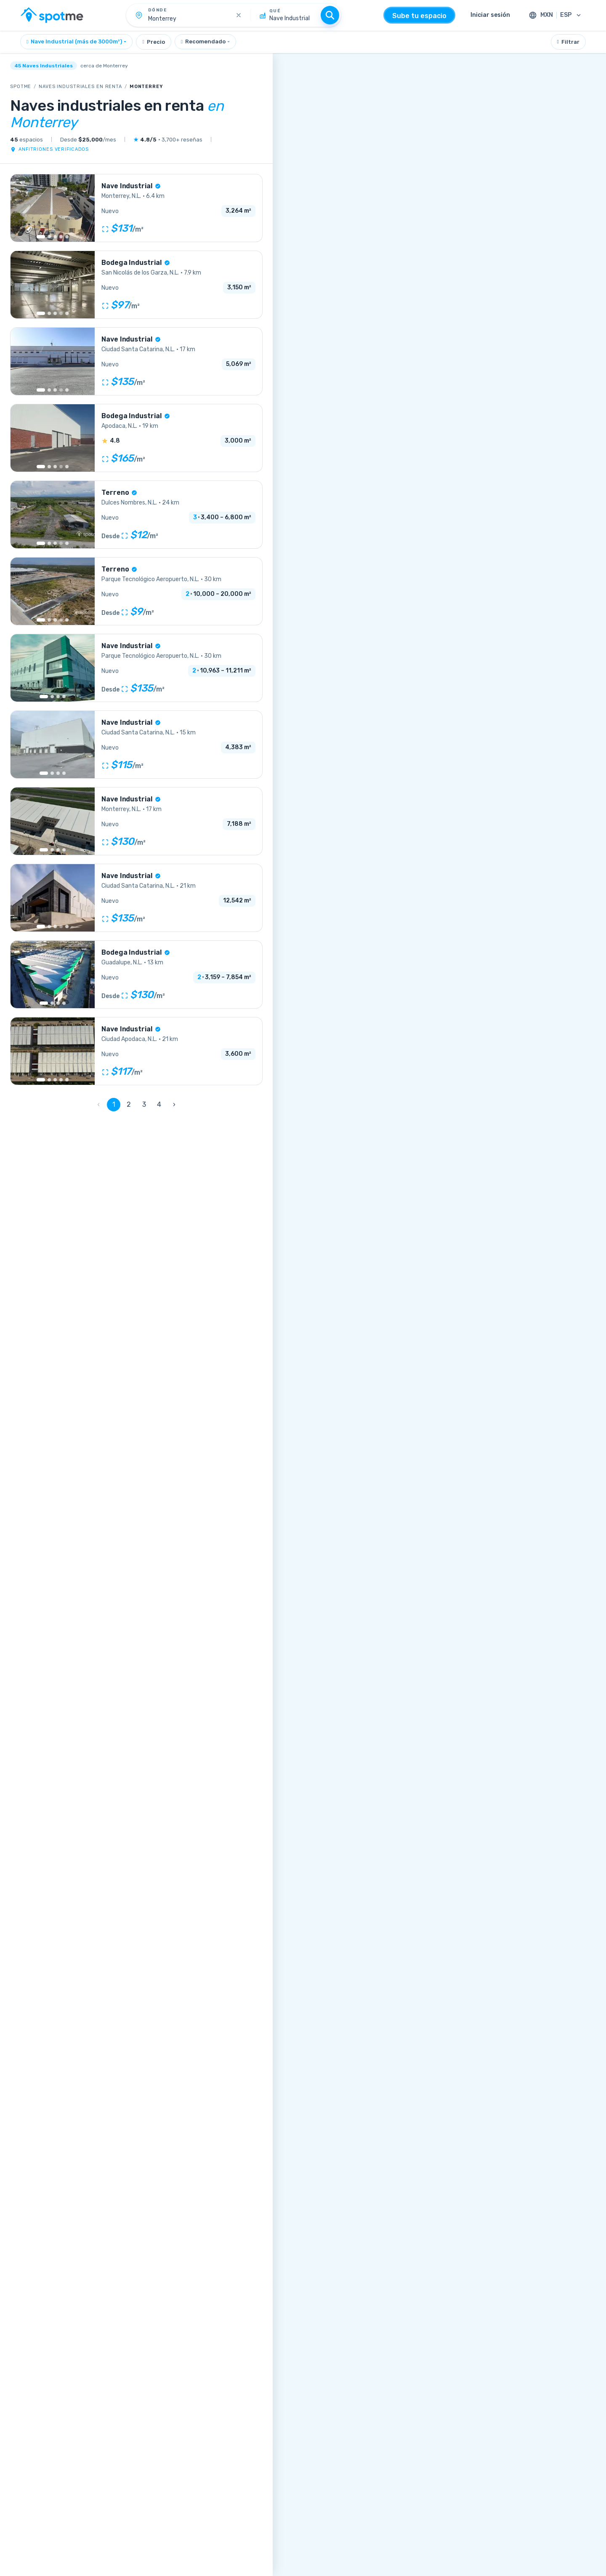 This screenshot has height=2576, width=606. What do you see at coordinates (158, 186) in the screenshot?
I see `[Más información sobre la verificación]` at bounding box center [158, 186].